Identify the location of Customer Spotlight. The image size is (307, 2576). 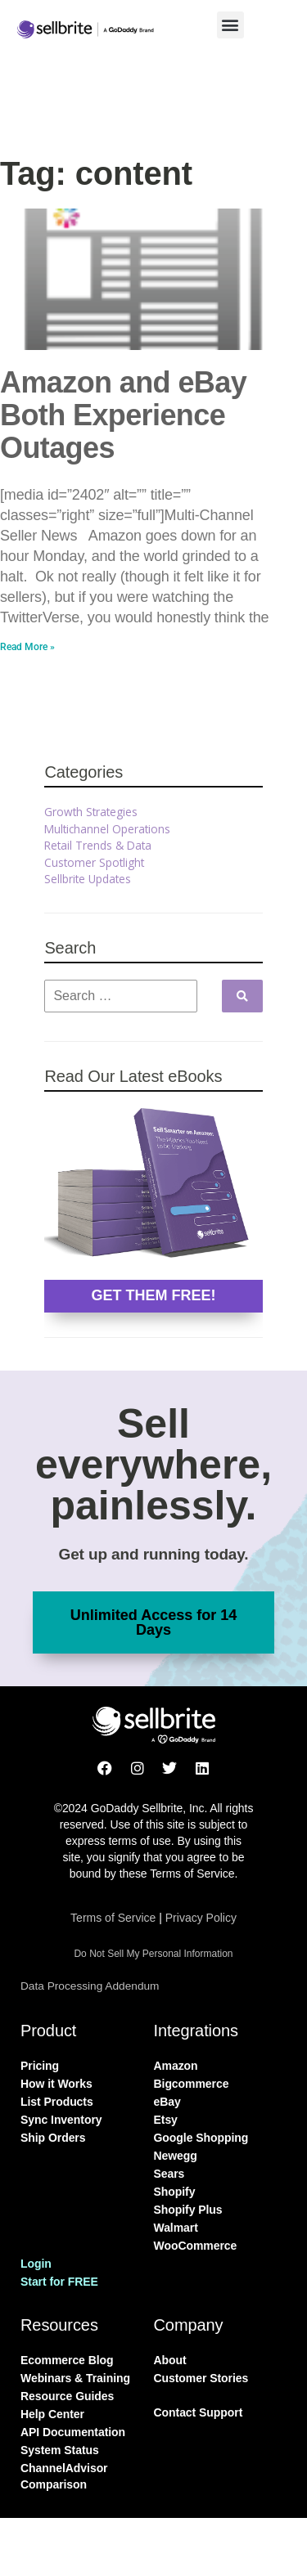
(94, 862).